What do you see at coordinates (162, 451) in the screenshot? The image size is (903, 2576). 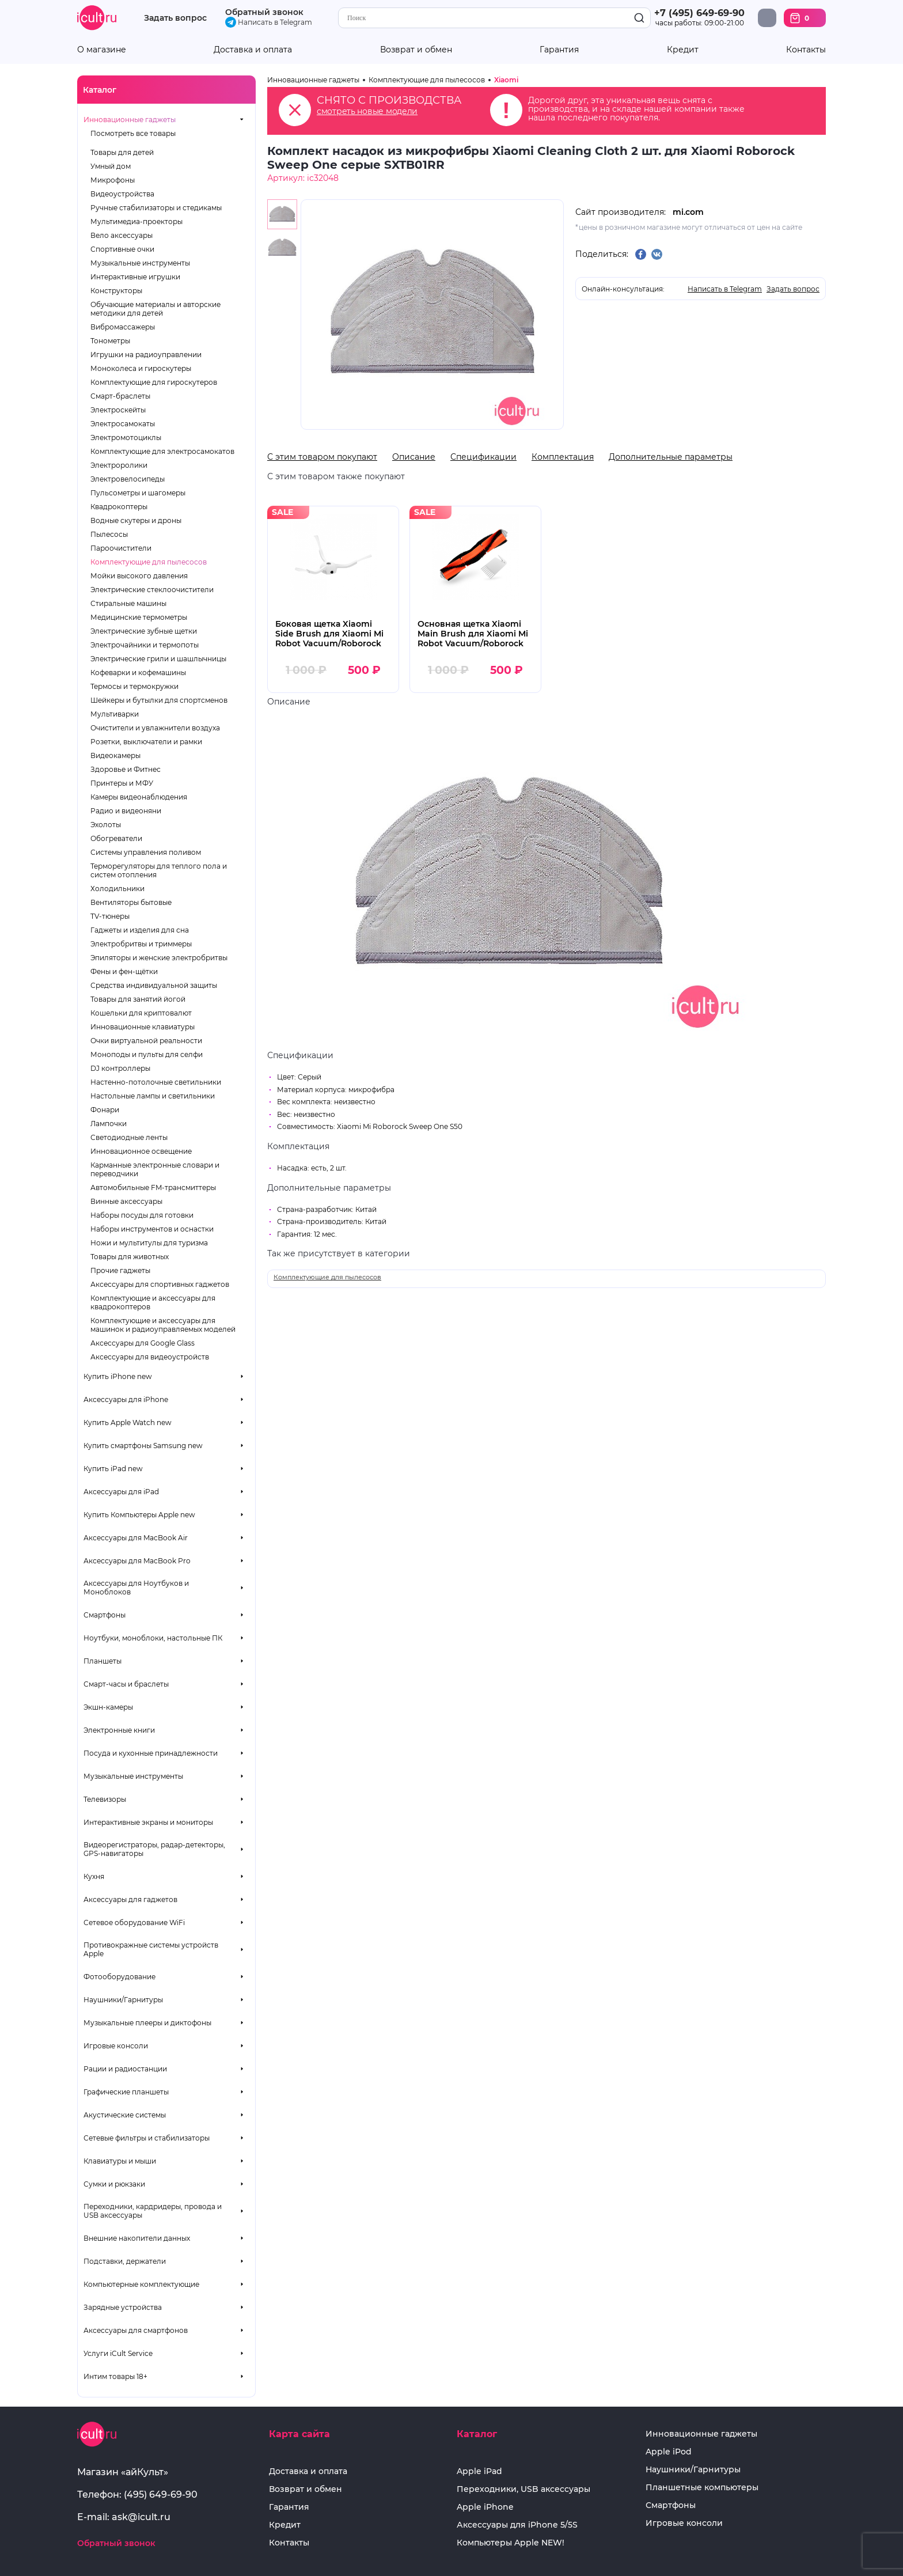 I see `Комплектующие для электросамокатов` at bounding box center [162, 451].